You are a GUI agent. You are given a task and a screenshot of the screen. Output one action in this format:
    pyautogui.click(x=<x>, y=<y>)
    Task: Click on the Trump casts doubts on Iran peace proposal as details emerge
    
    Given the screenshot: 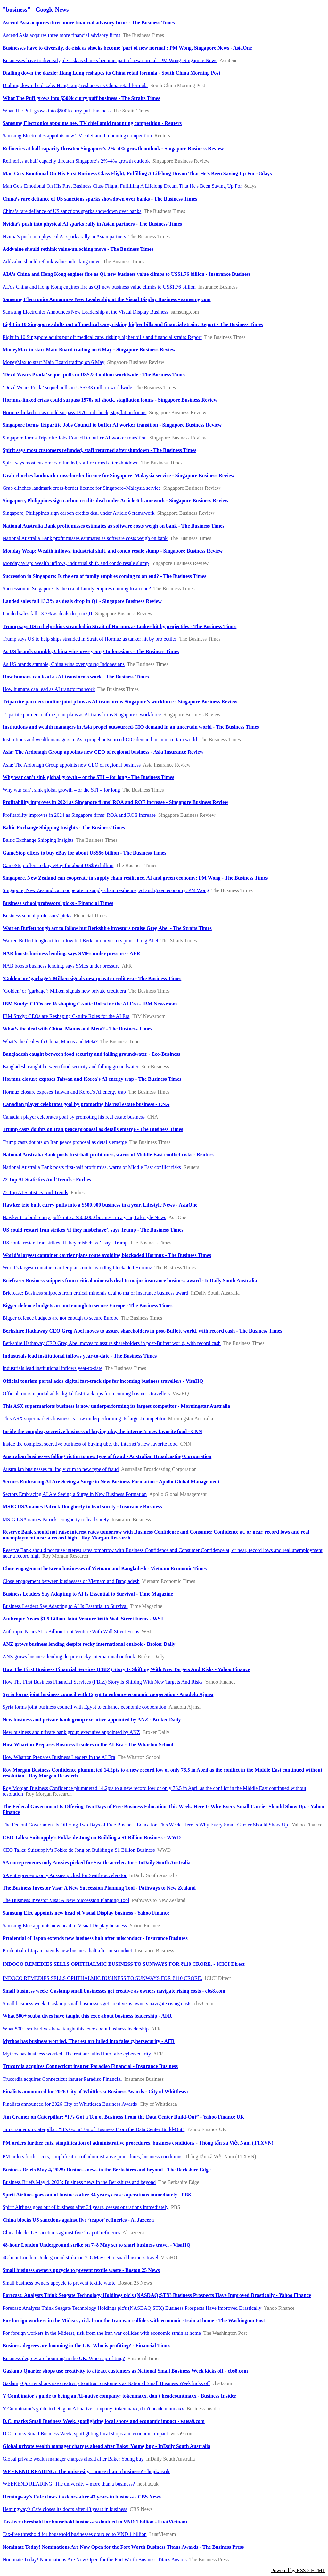 What is the action you would take?
    pyautogui.click(x=65, y=1142)
    